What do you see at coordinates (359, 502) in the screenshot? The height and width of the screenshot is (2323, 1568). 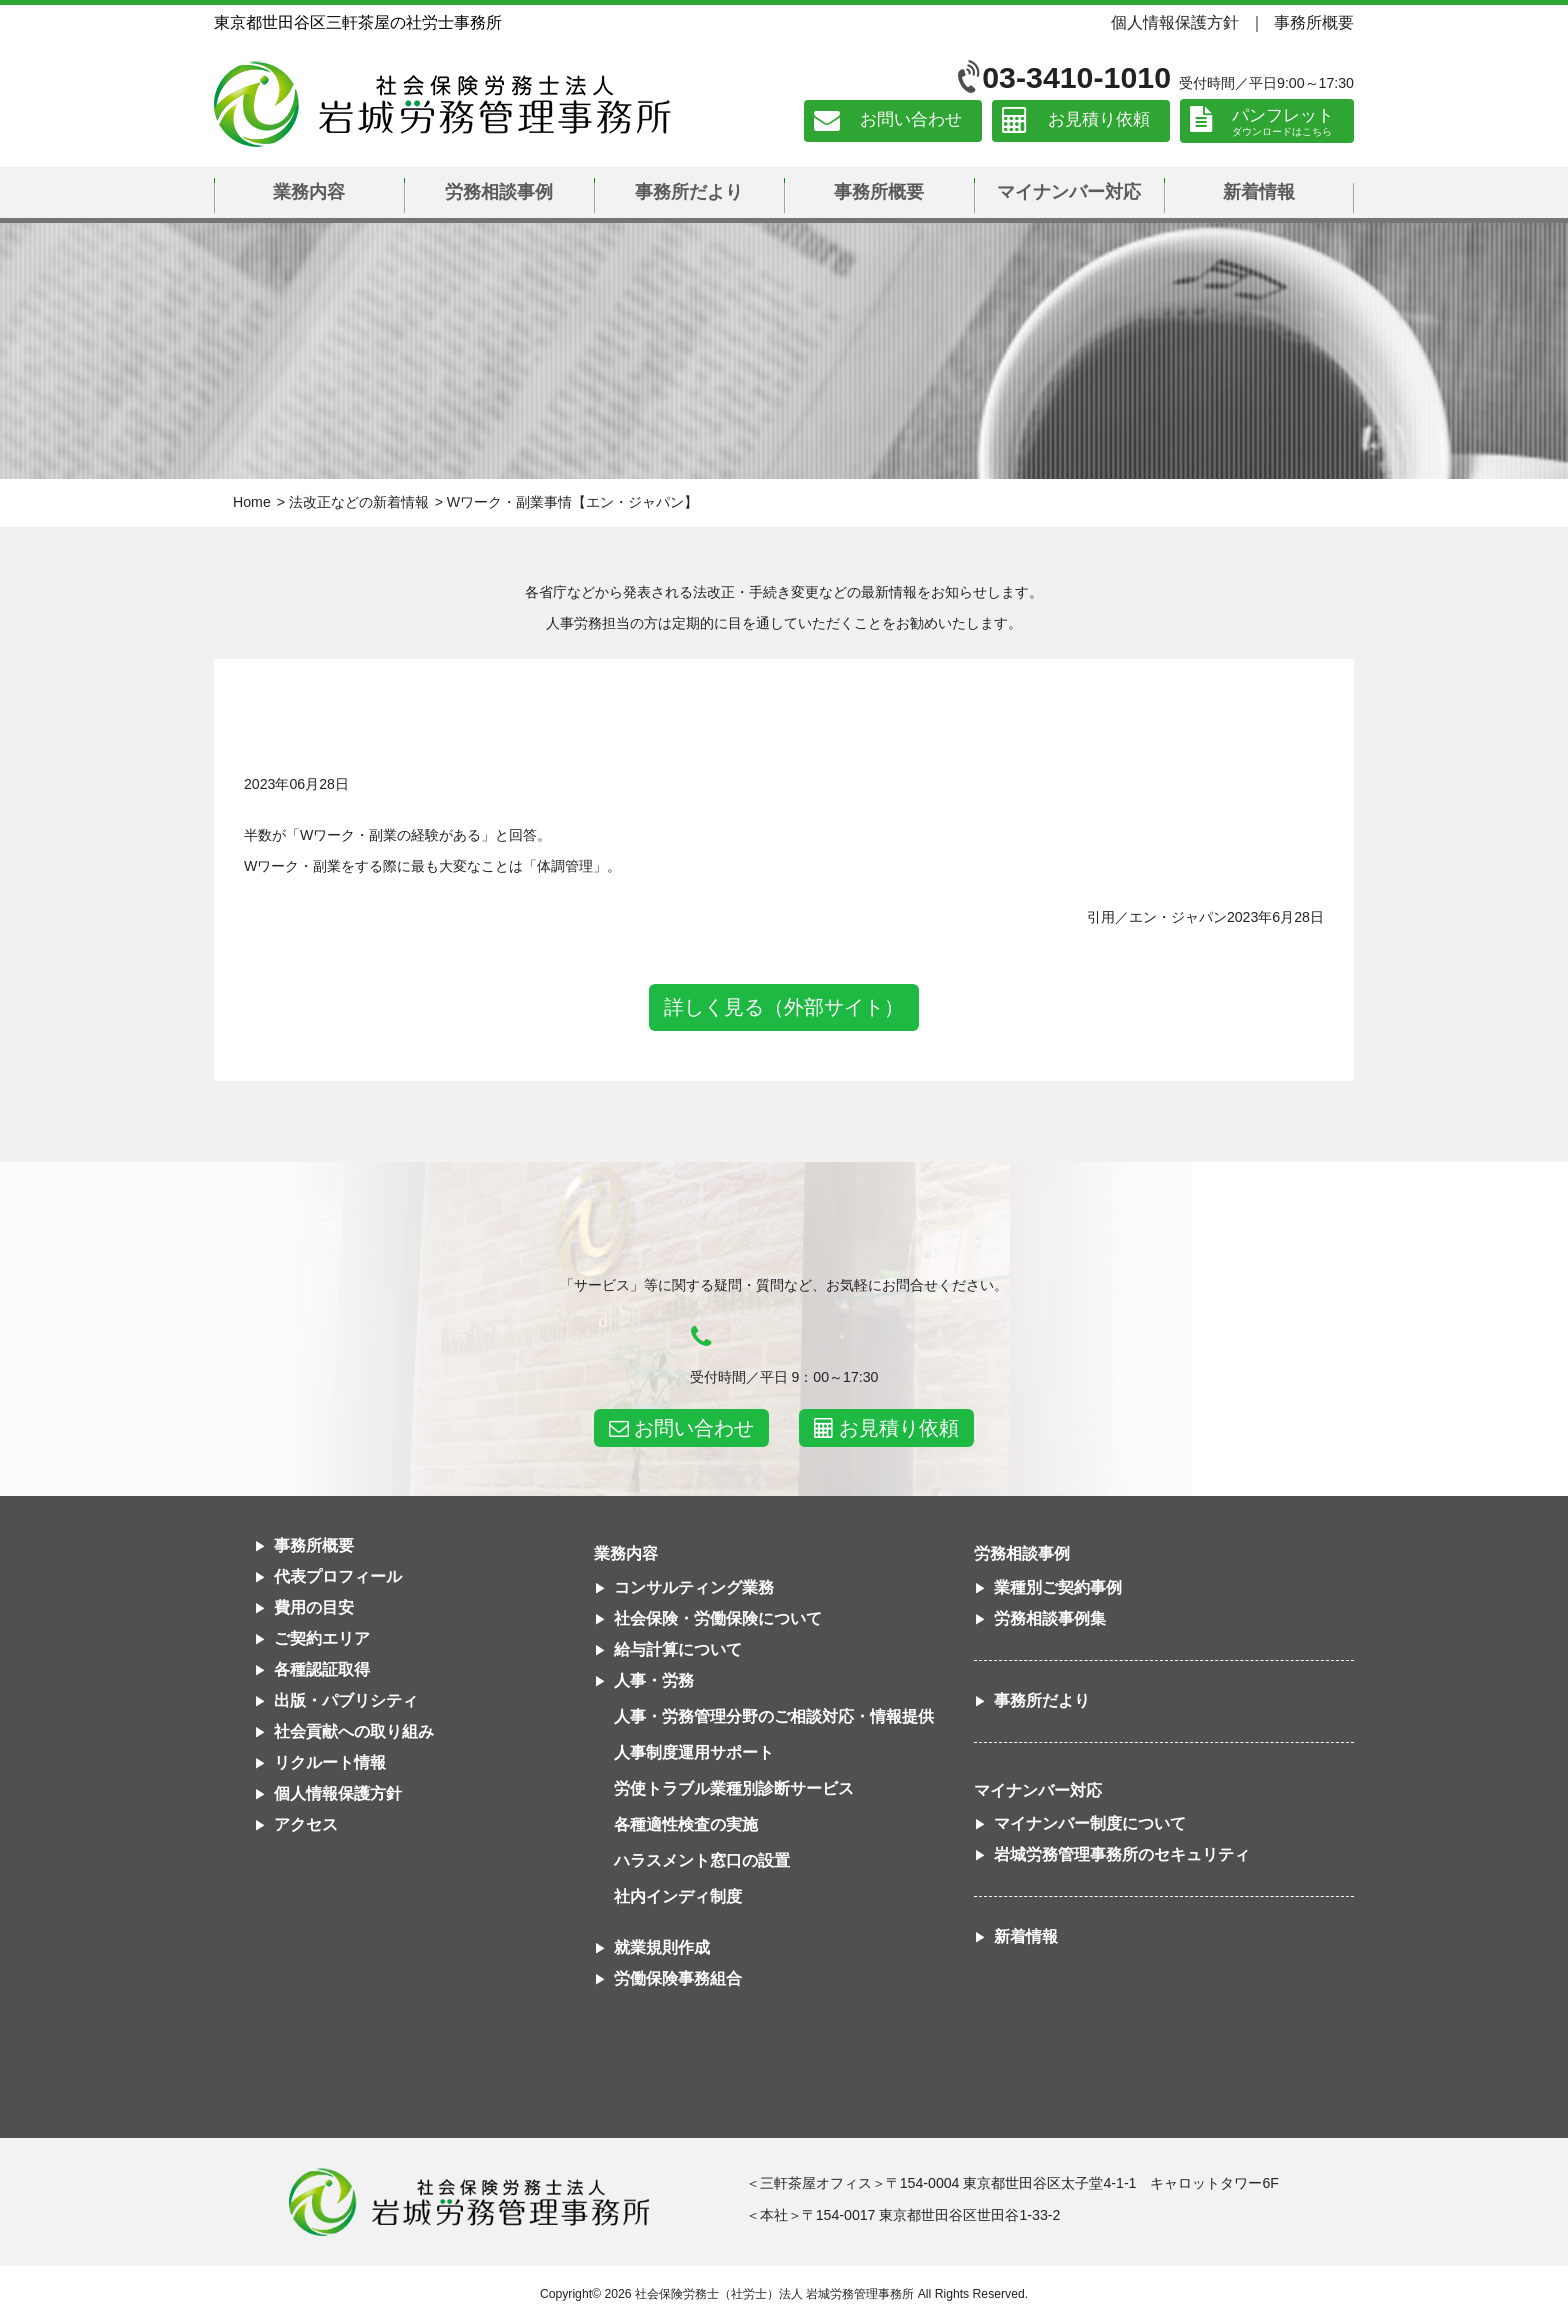 I see `法改正などの新着情報` at bounding box center [359, 502].